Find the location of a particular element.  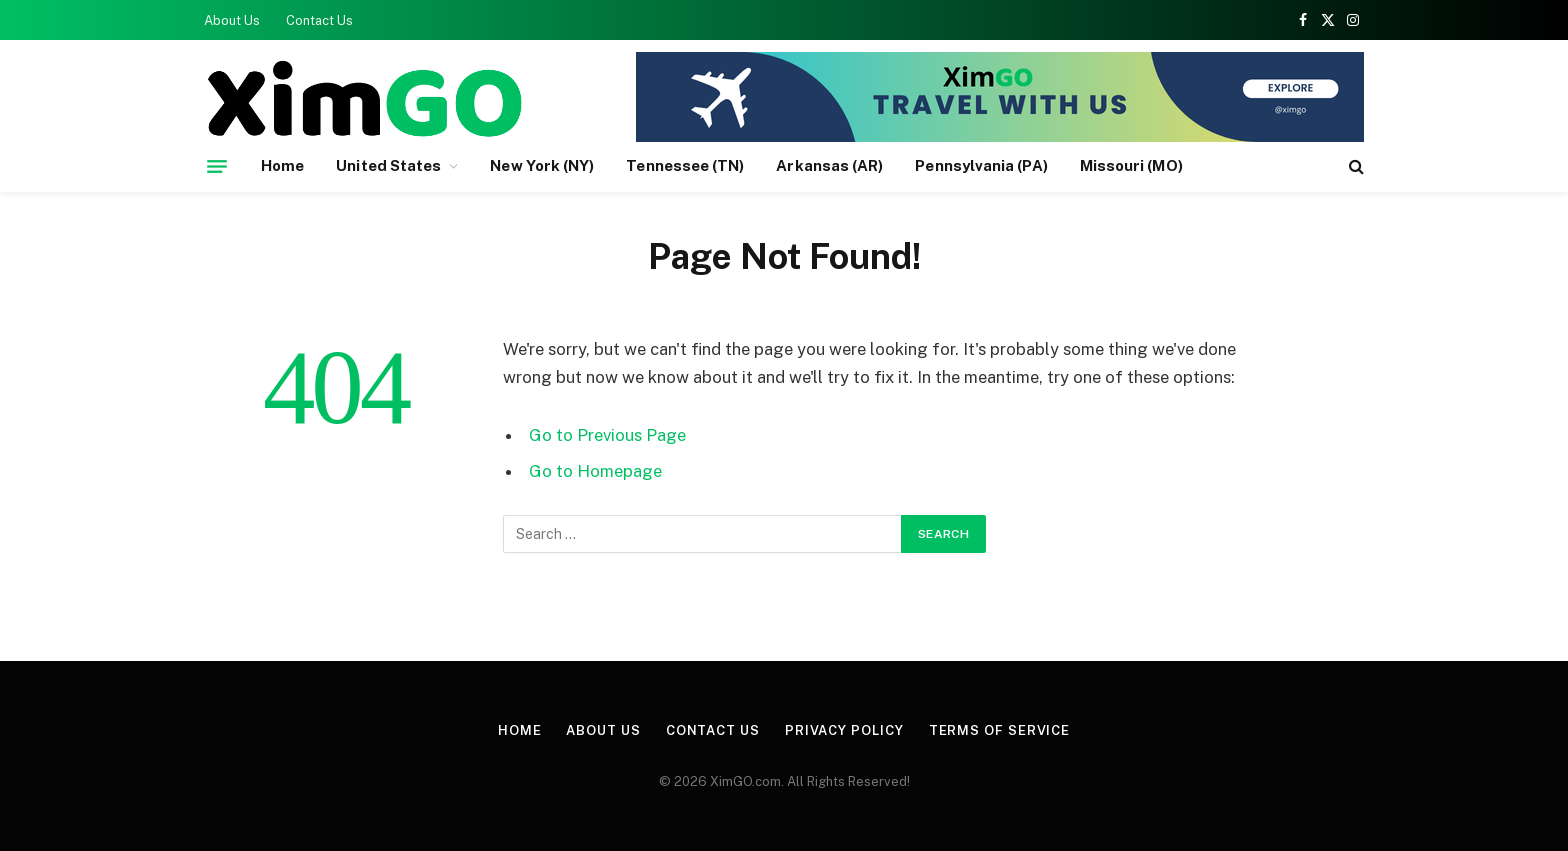

United States is located at coordinates (388, 165).